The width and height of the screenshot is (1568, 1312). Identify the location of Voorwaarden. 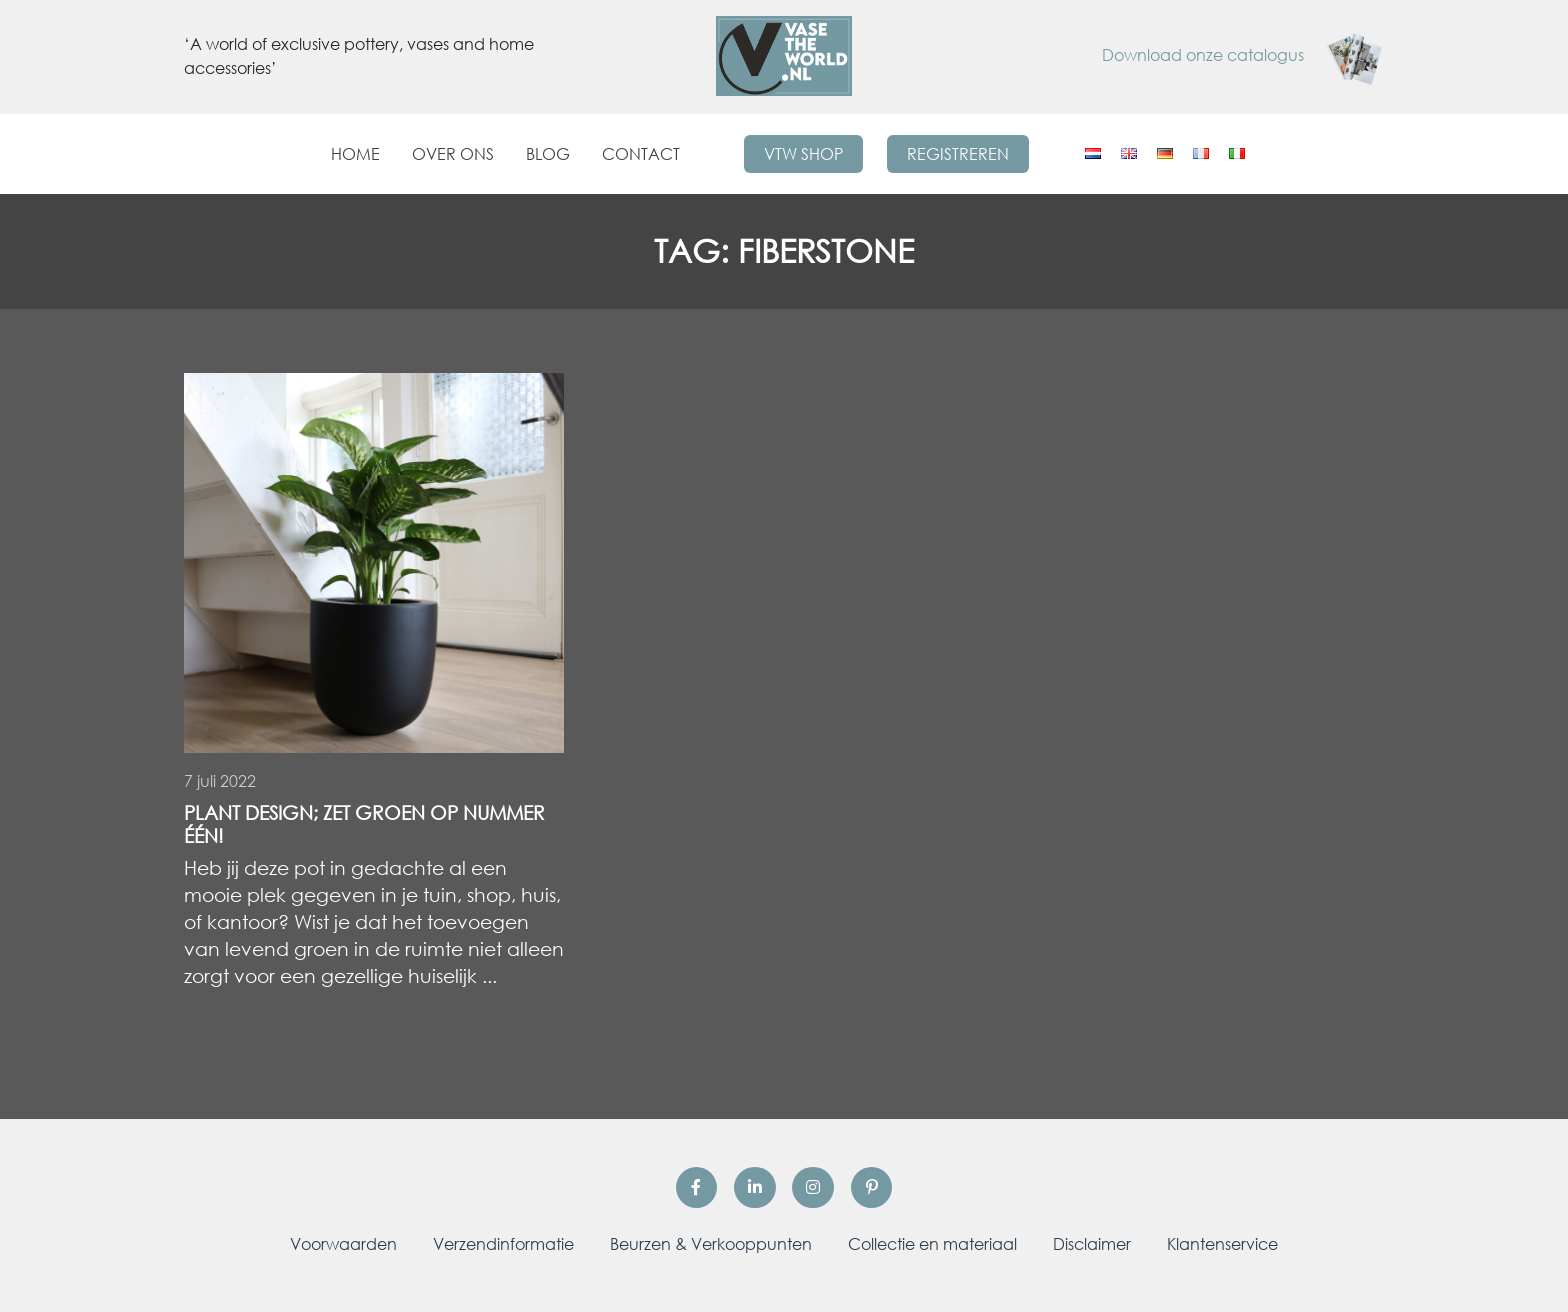
(343, 1244).